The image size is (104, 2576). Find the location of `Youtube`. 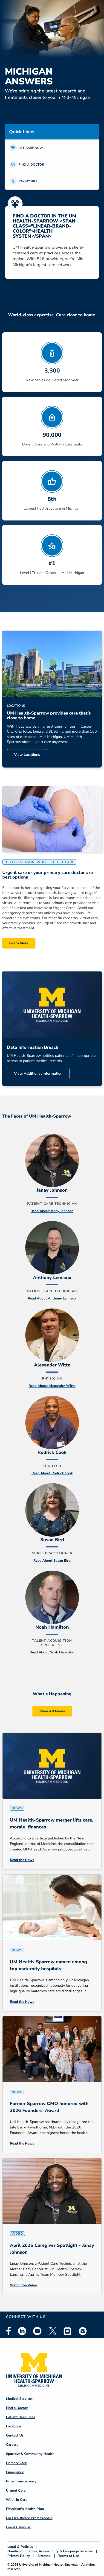

Youtube is located at coordinates (37, 2331).